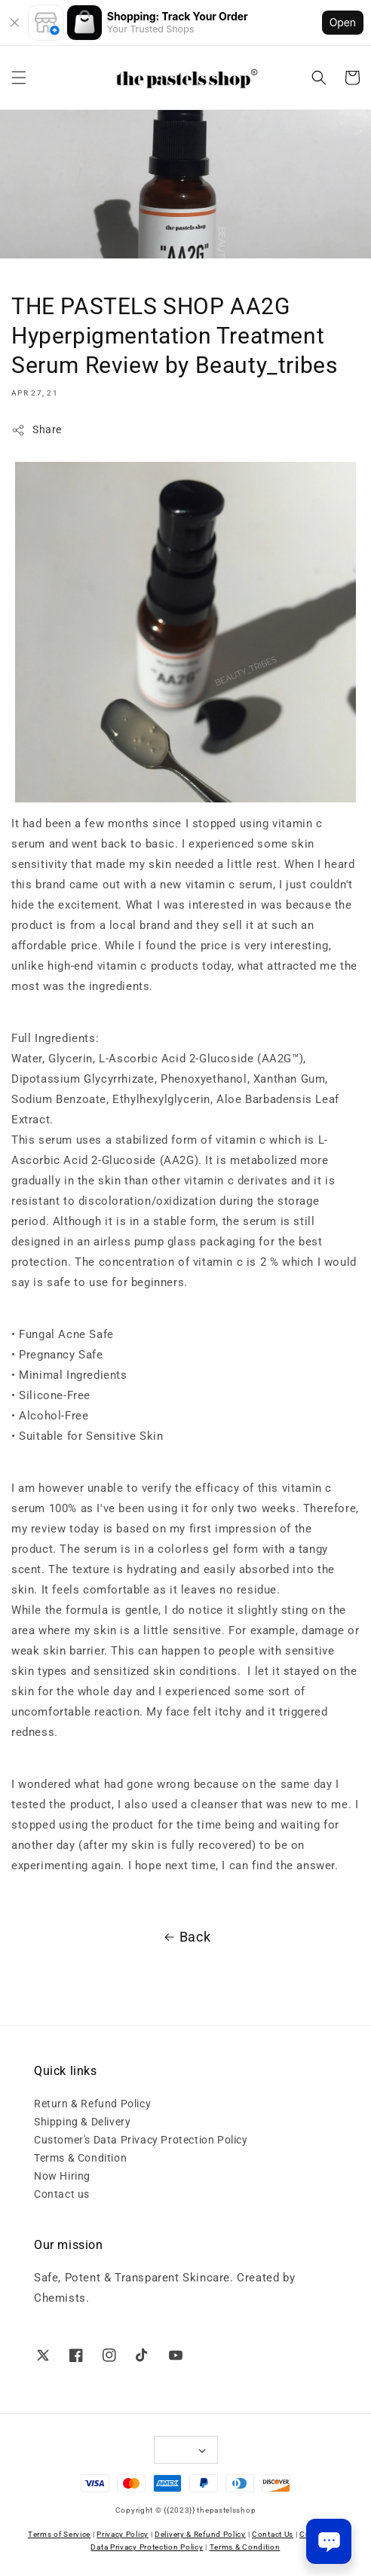 Image resolution: width=371 pixels, height=2576 pixels. I want to click on Terms of Service, so click(59, 2534).